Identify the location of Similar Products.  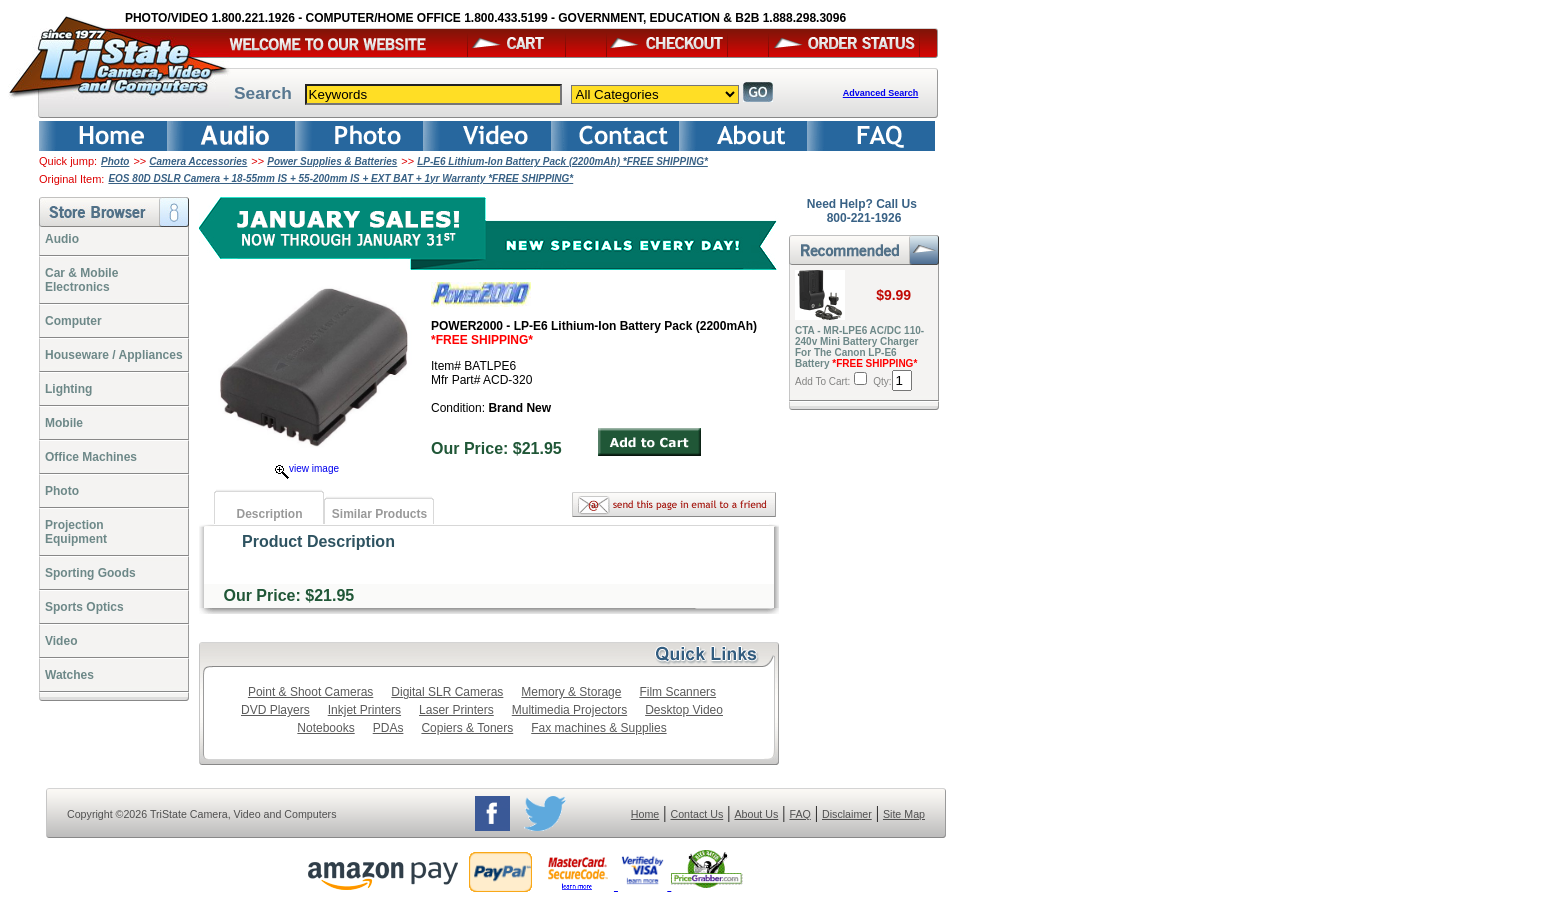
(379, 514).